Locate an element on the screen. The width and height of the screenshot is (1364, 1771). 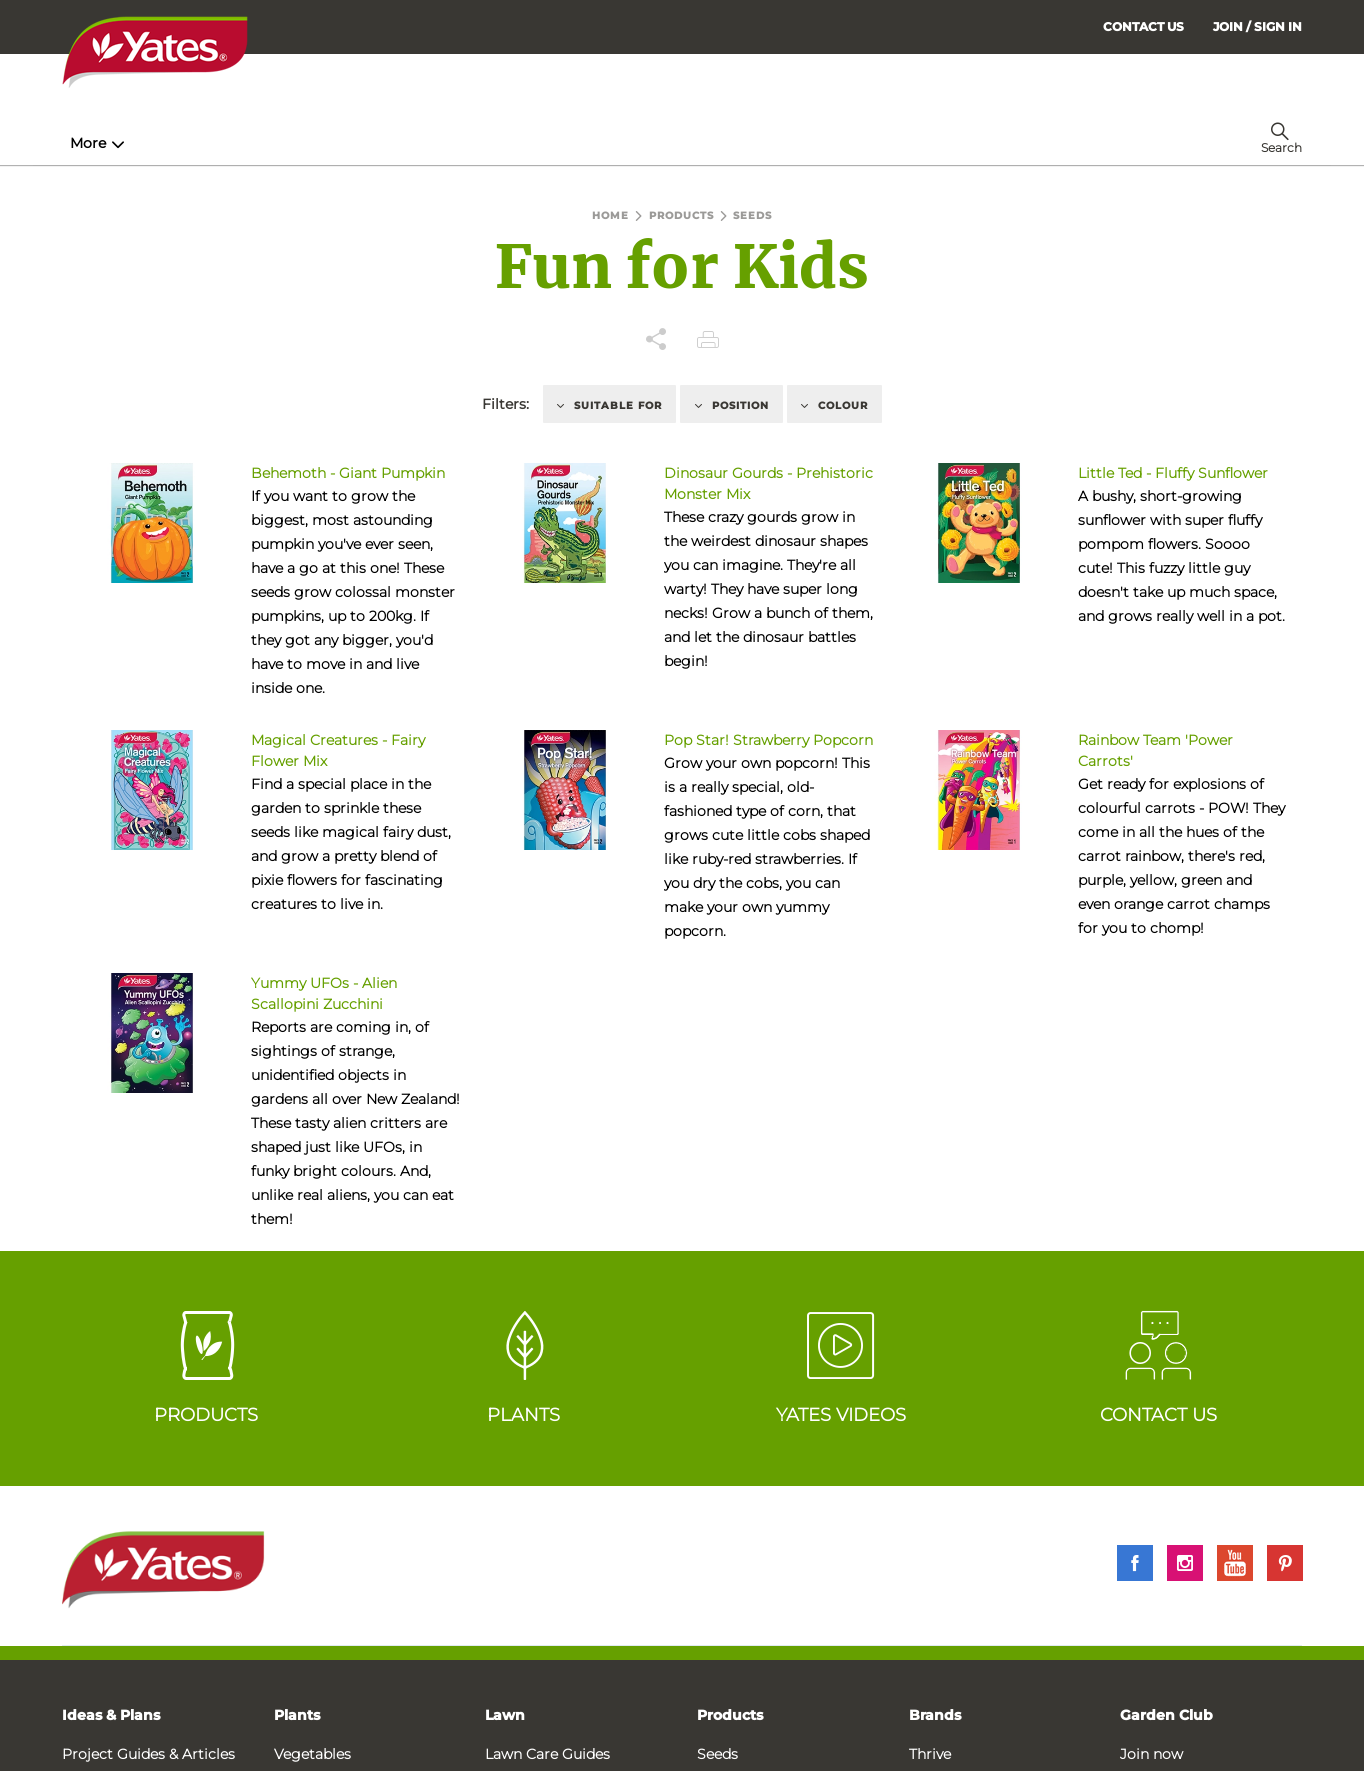
Problem Solver [menuitem] is located at coordinates (726, 143).